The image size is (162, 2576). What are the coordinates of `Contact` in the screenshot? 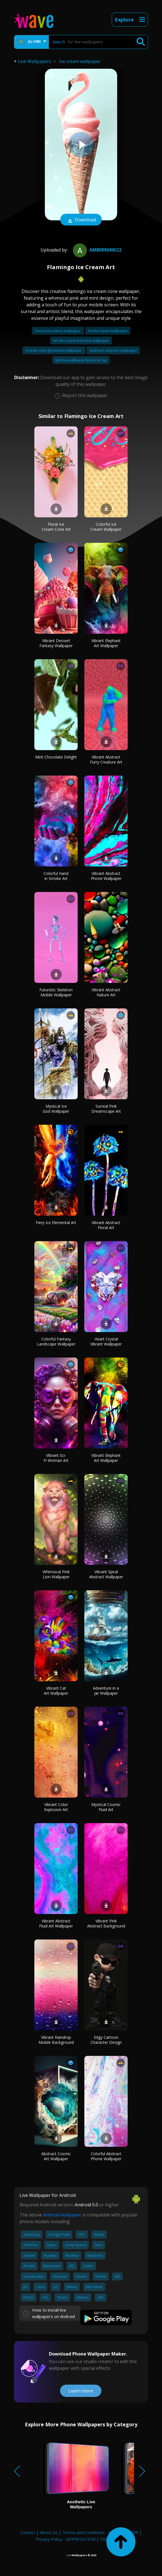 It's located at (27, 2532).